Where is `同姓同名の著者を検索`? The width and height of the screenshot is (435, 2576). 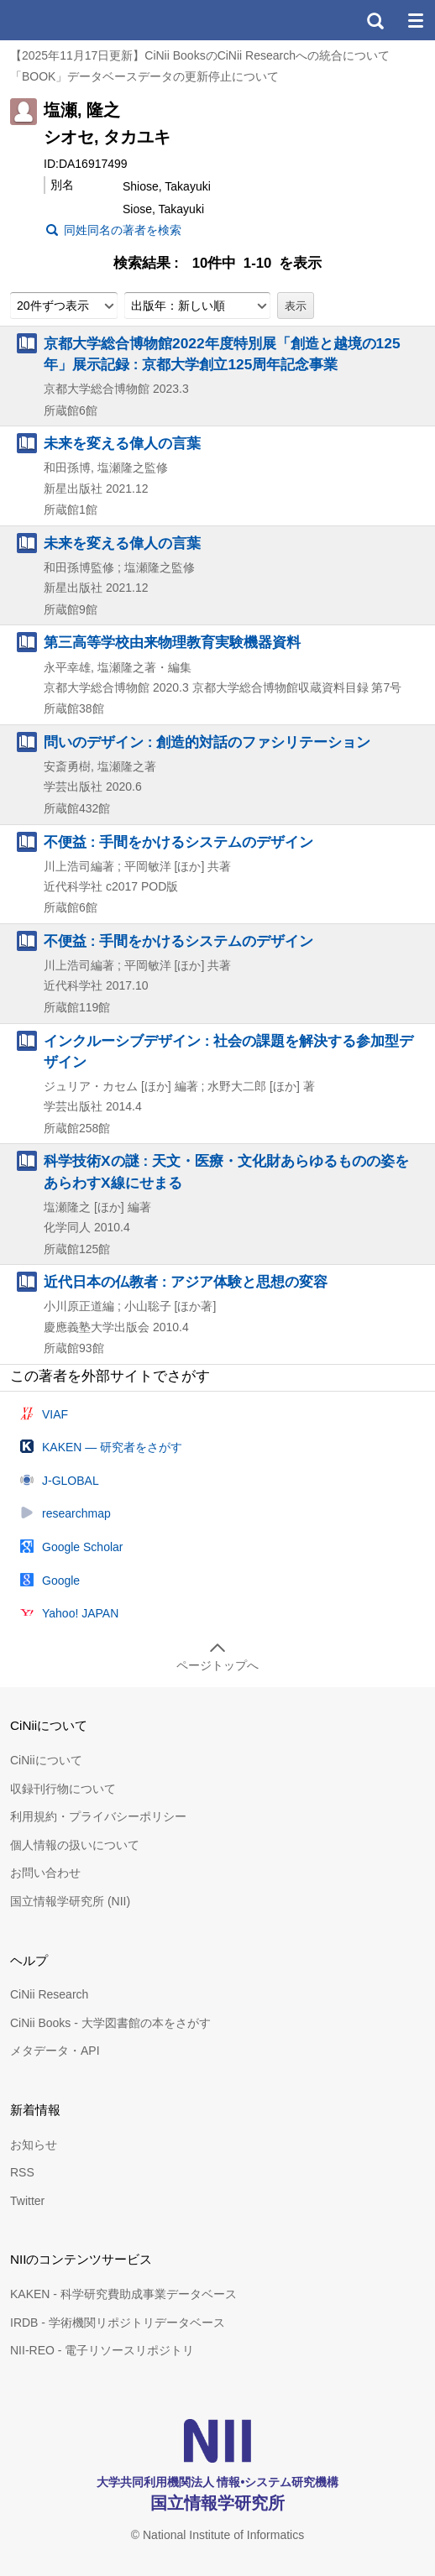 同姓同名の著者を検索 is located at coordinates (122, 230).